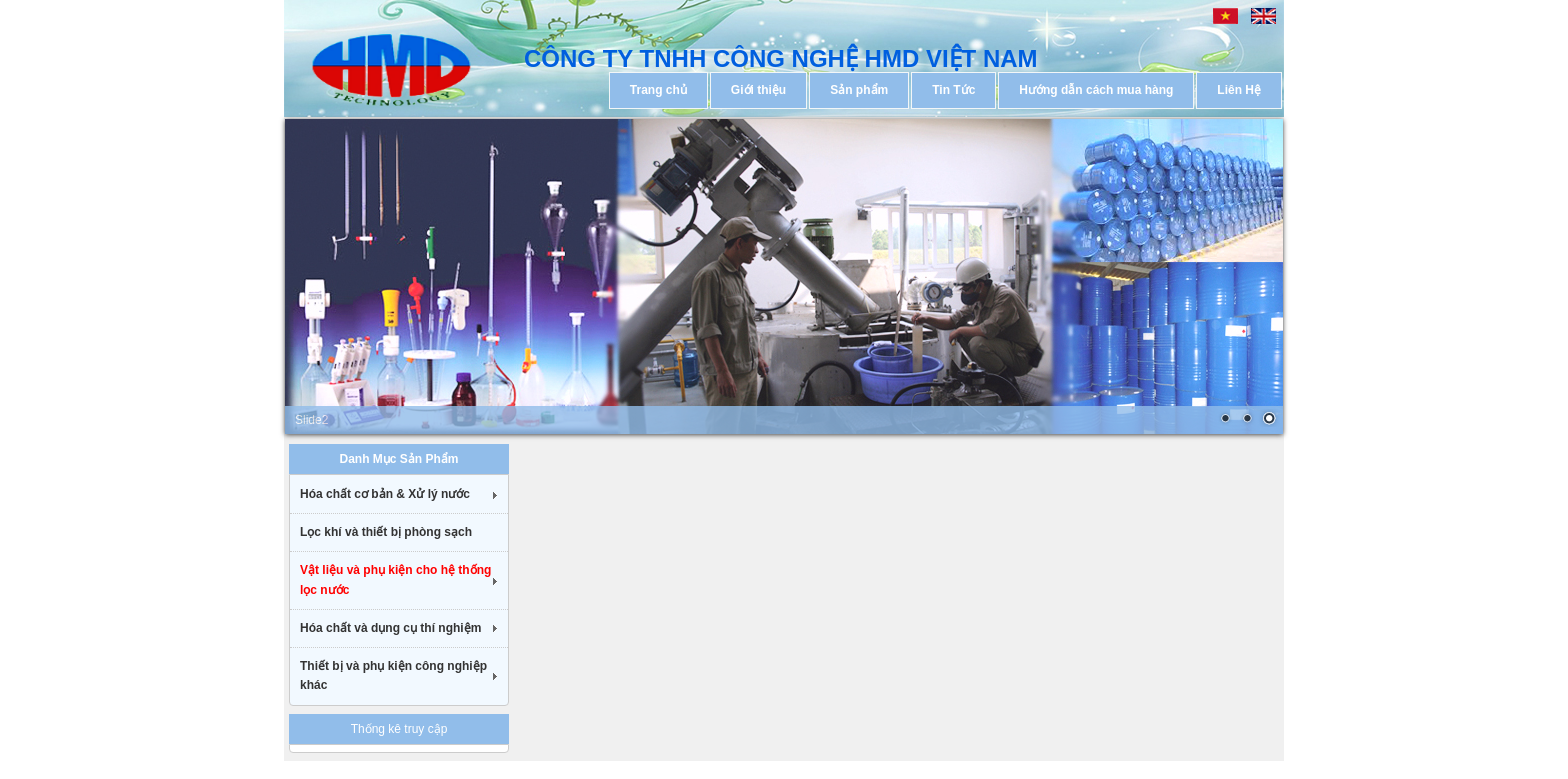 The image size is (1568, 779). What do you see at coordinates (395, 579) in the screenshot?
I see `Vật liệu và phụ kiện cho hệ thống lọc nước` at bounding box center [395, 579].